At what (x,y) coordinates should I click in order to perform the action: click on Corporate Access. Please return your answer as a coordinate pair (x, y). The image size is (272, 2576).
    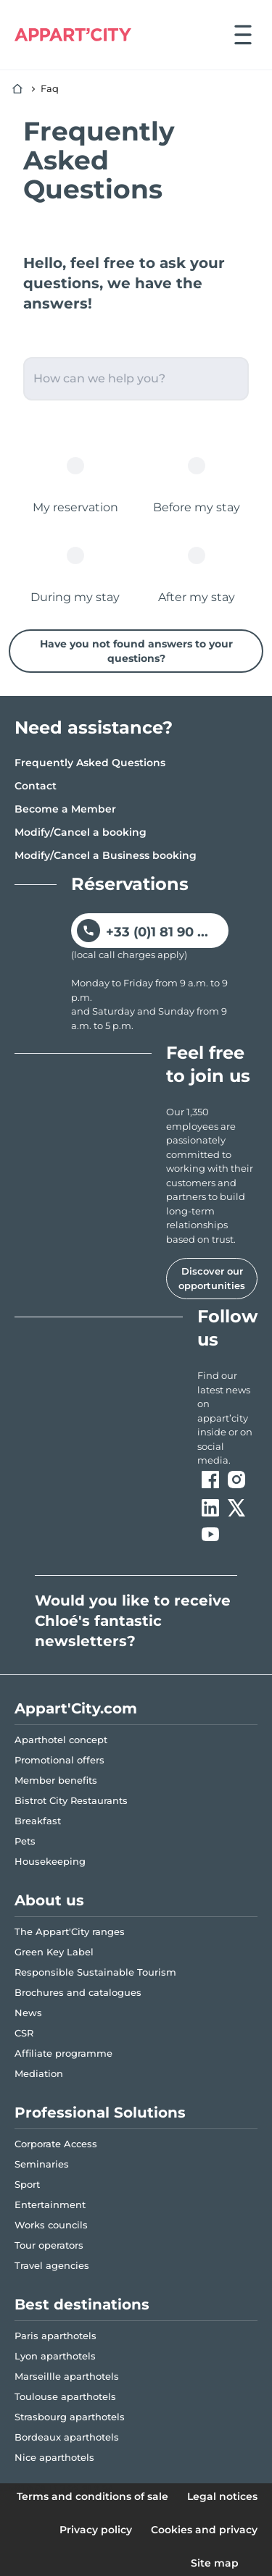
    Looking at the image, I should click on (56, 2143).